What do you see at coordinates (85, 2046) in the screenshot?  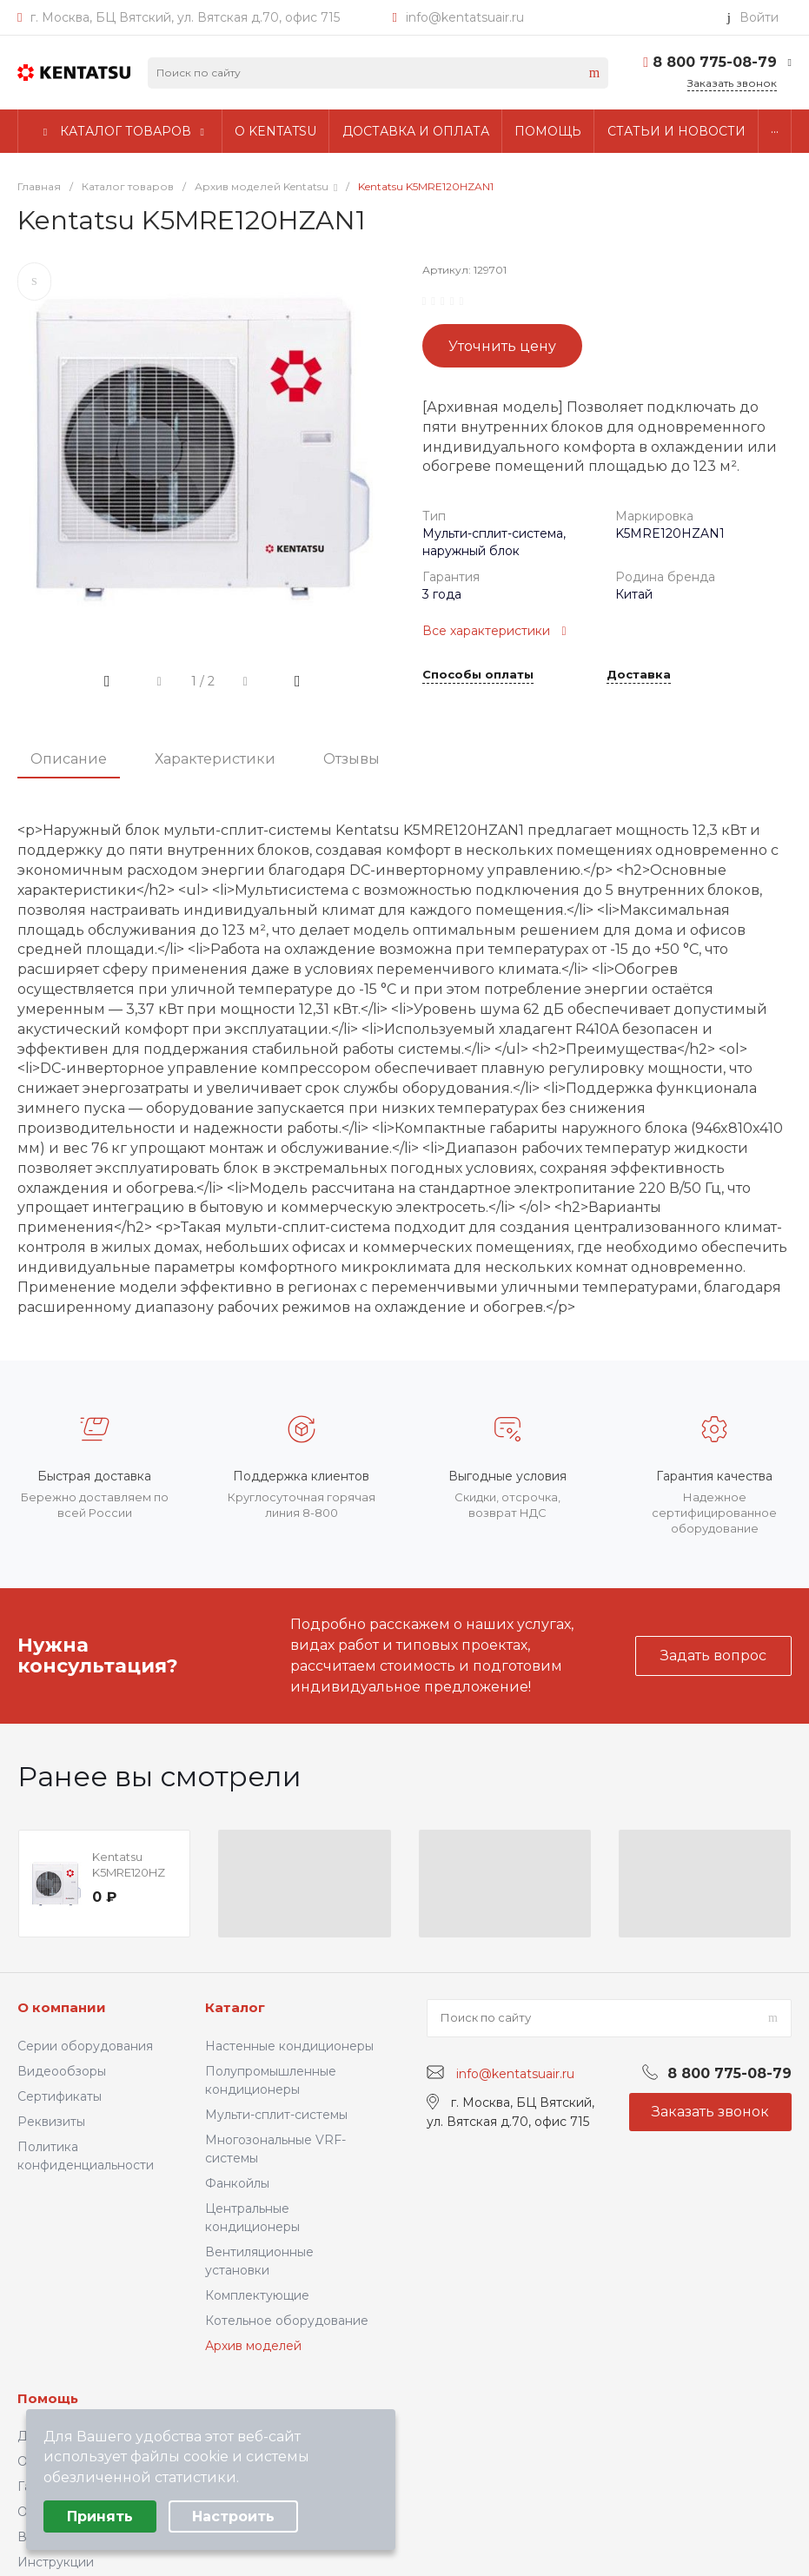 I see `Серии оборудования` at bounding box center [85, 2046].